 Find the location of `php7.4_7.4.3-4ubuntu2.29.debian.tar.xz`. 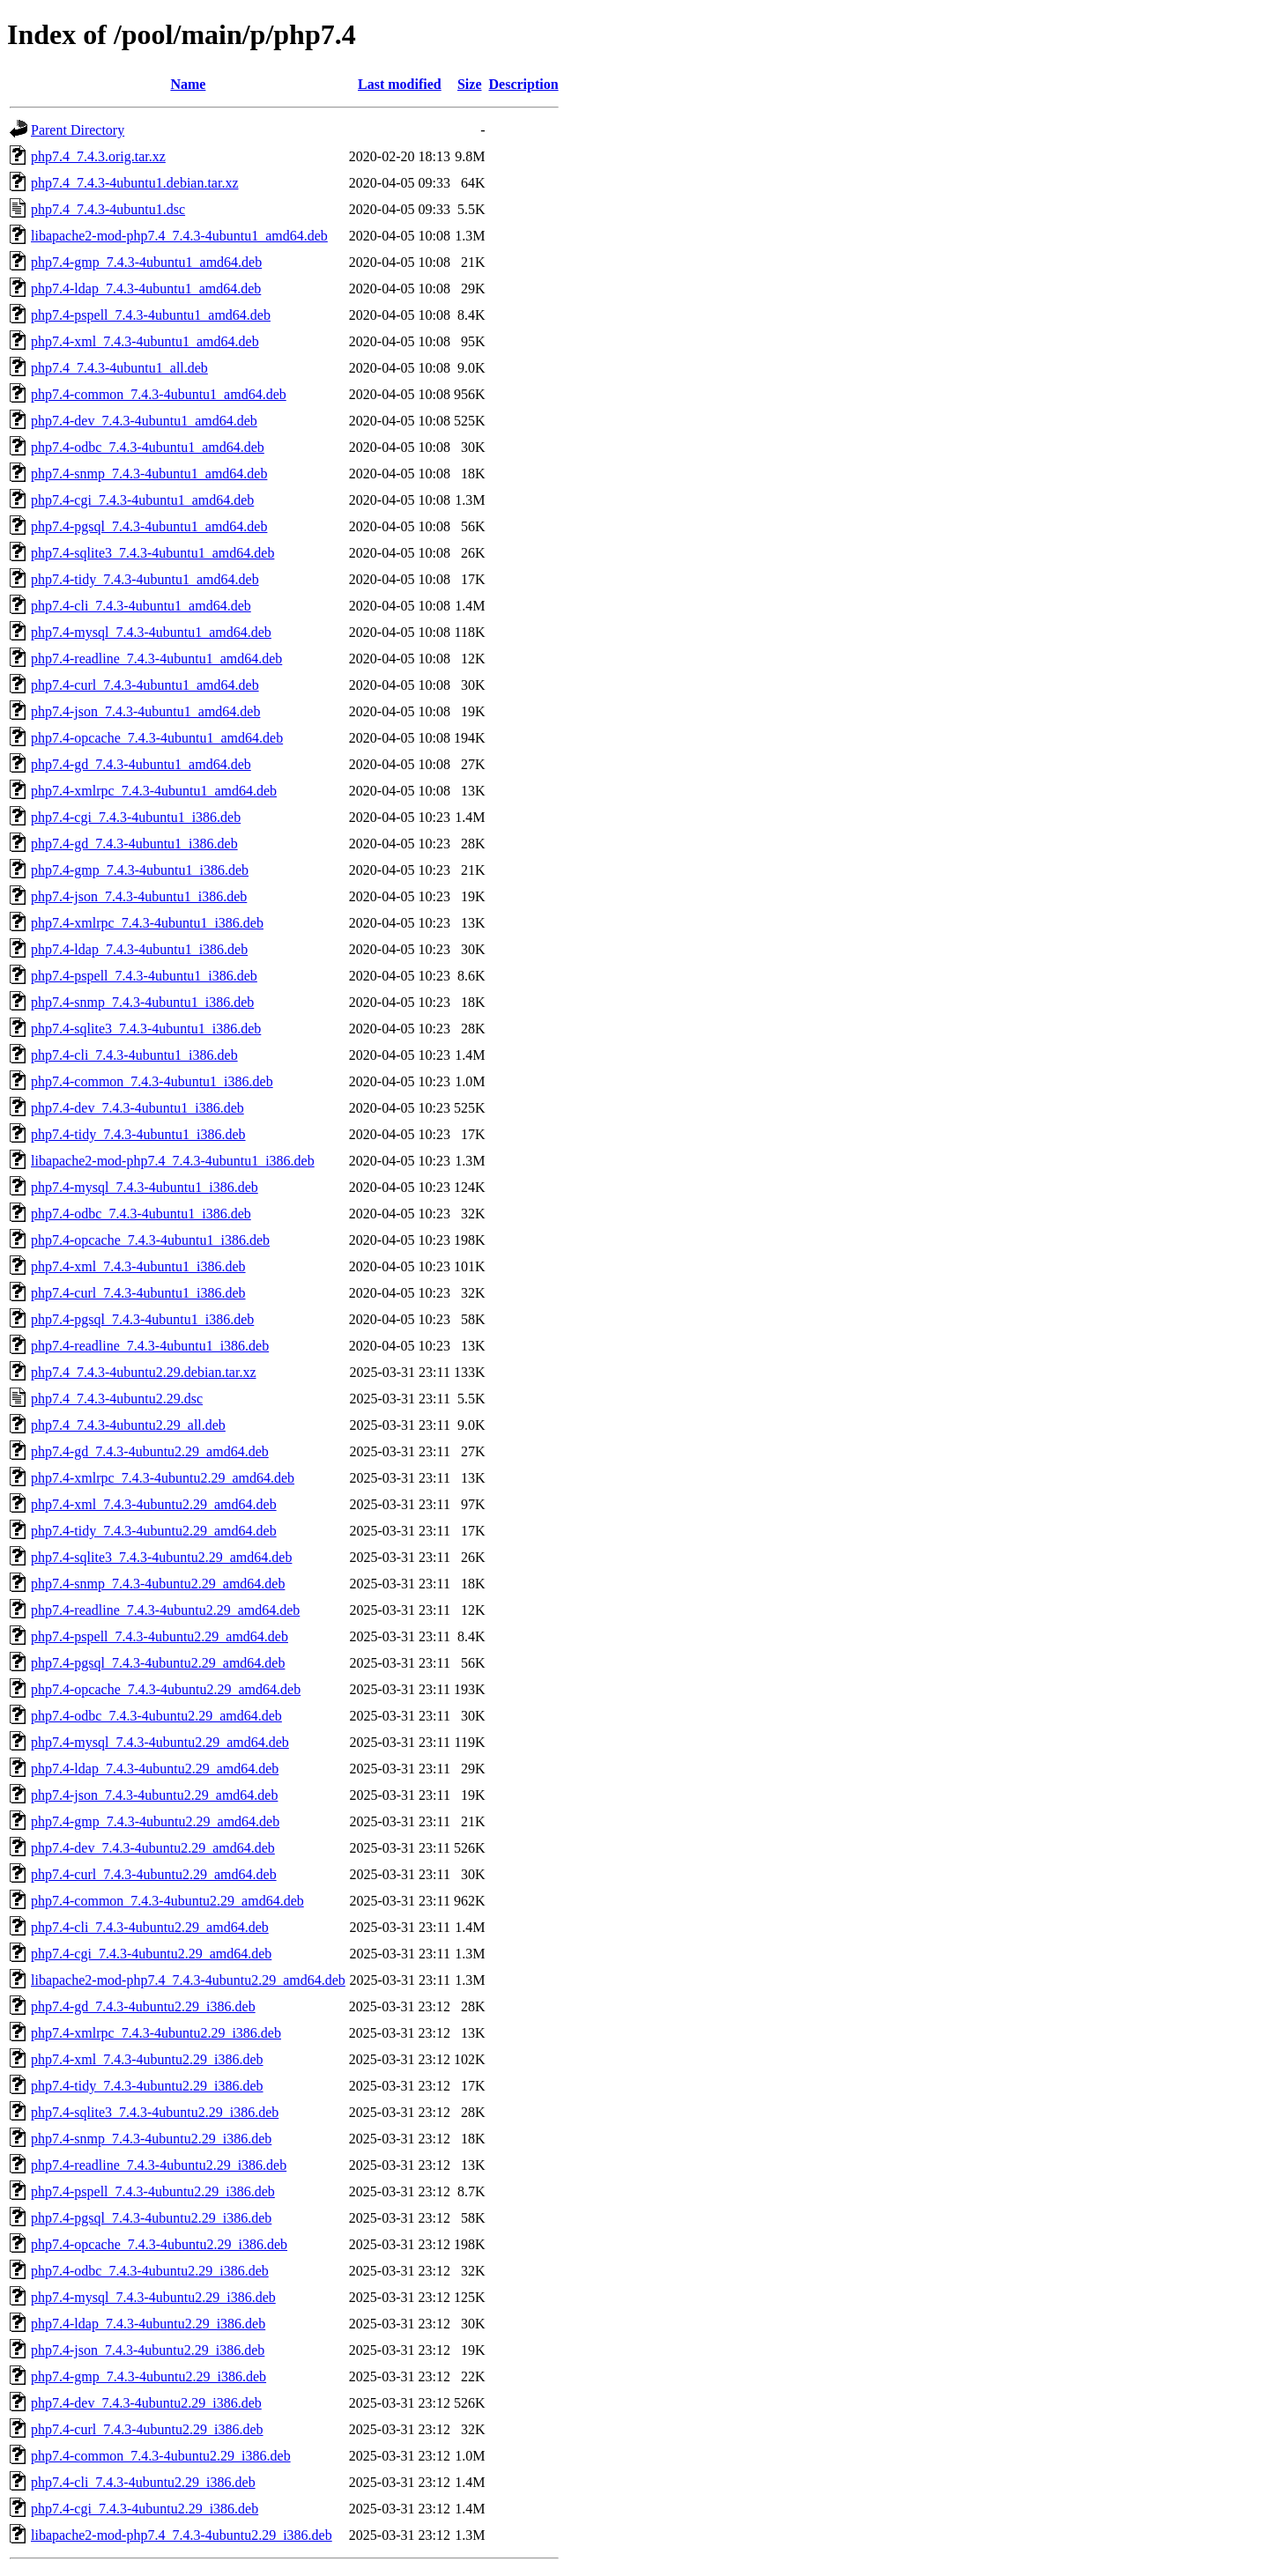

php7.4_7.4.3-4ubuntu2.29.debian.tar.xz is located at coordinates (143, 1372).